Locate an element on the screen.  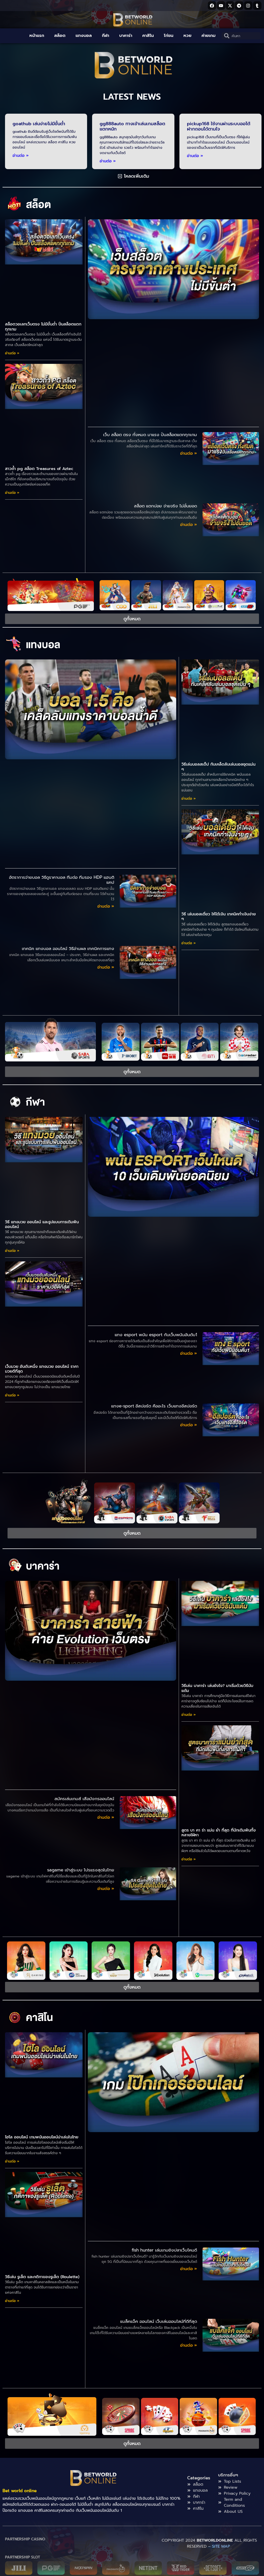
อ่านต่อ » [Read more about เว็บ สล็อต ตรง ทั้งหมด มาแรง ปั่นสล็อตแตกทุกเกม] is located at coordinates (188, 453).